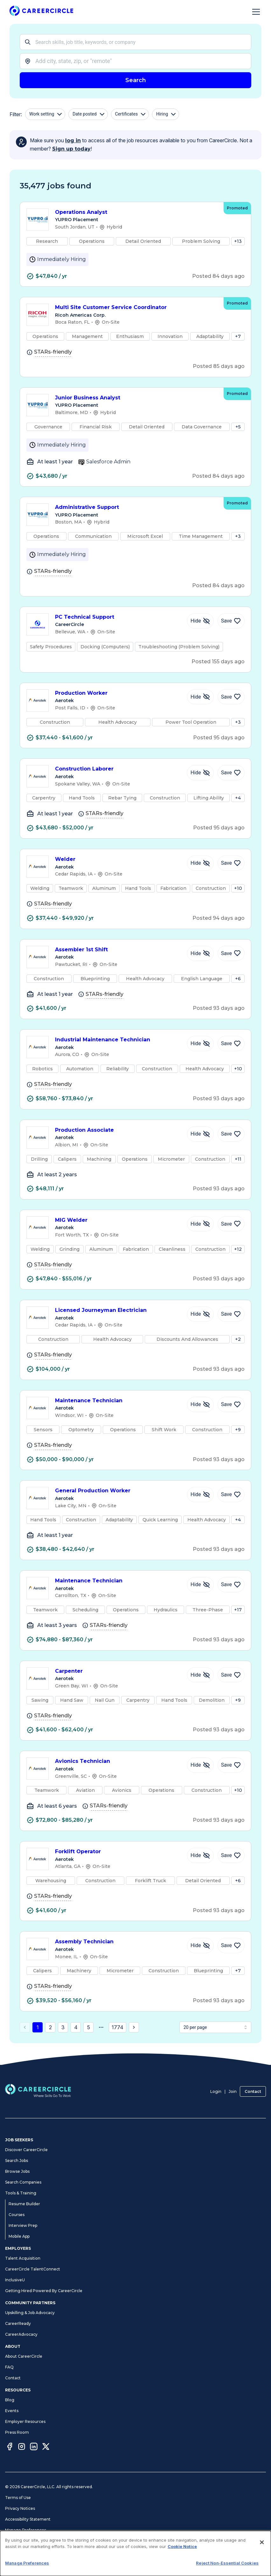  Describe the element at coordinates (18, 2323) in the screenshot. I see `CareerReady` at that location.